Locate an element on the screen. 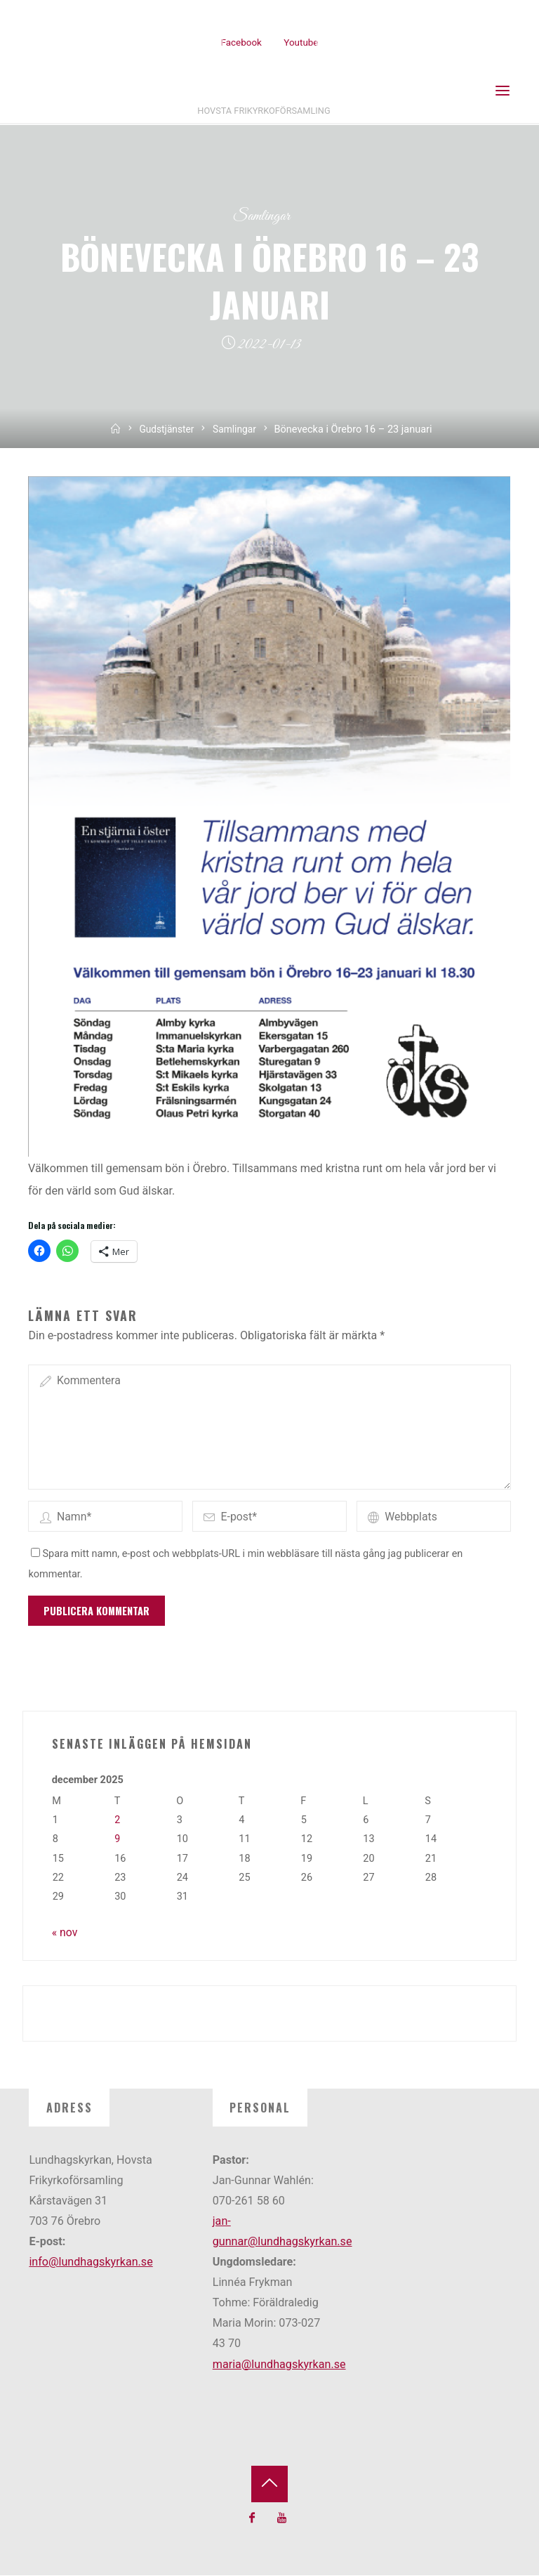 Image resolution: width=539 pixels, height=2576 pixels. maria@lundhagskyrkan.se is located at coordinates (279, 2365).